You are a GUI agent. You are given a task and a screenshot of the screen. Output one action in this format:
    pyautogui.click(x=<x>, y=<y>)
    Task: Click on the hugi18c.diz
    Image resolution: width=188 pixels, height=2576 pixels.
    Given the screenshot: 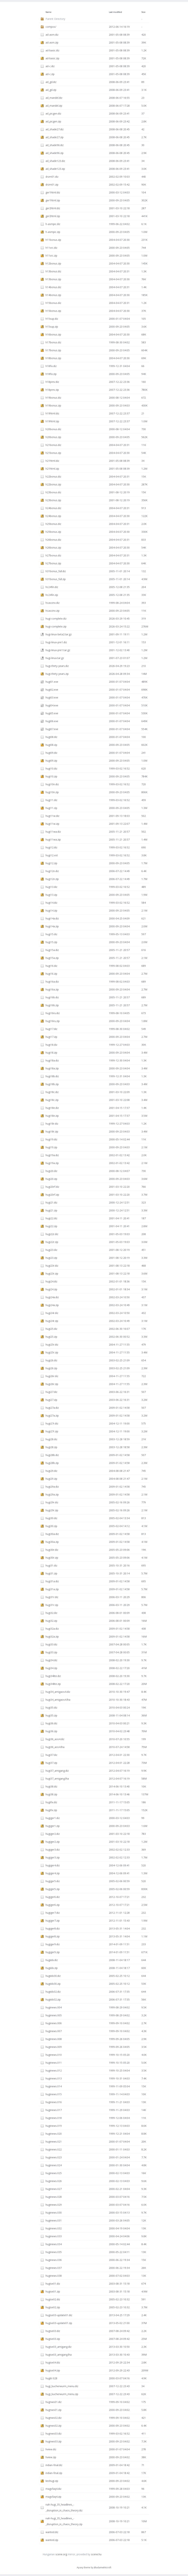 What is the action you would take?
    pyautogui.click(x=52, y=1092)
    